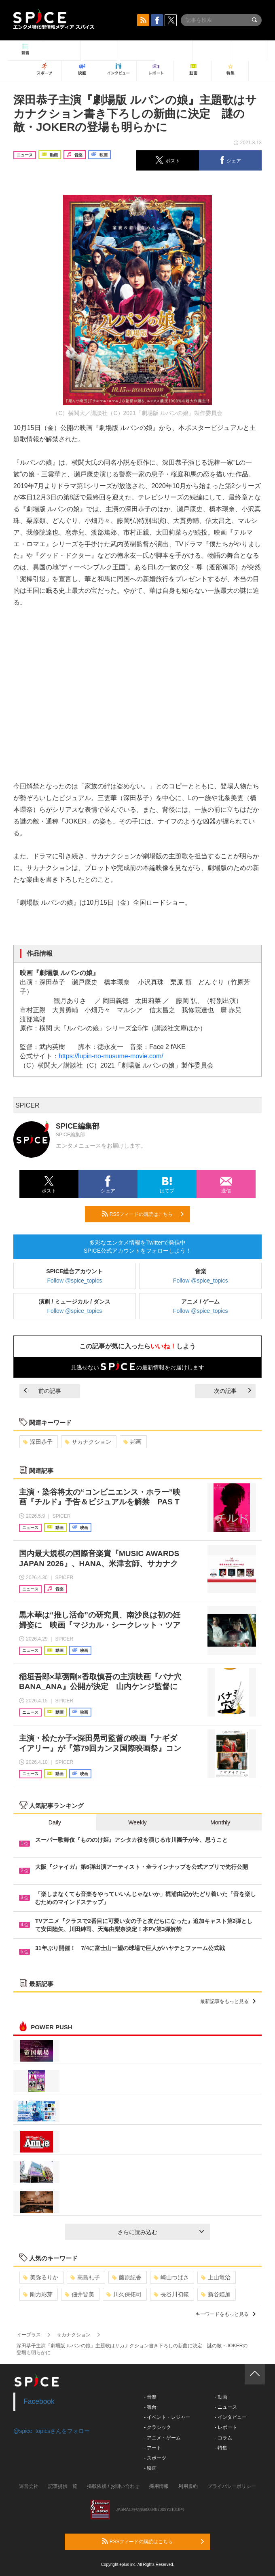 The height and width of the screenshot is (2576, 275). I want to click on - コラム, so click(223, 2438).